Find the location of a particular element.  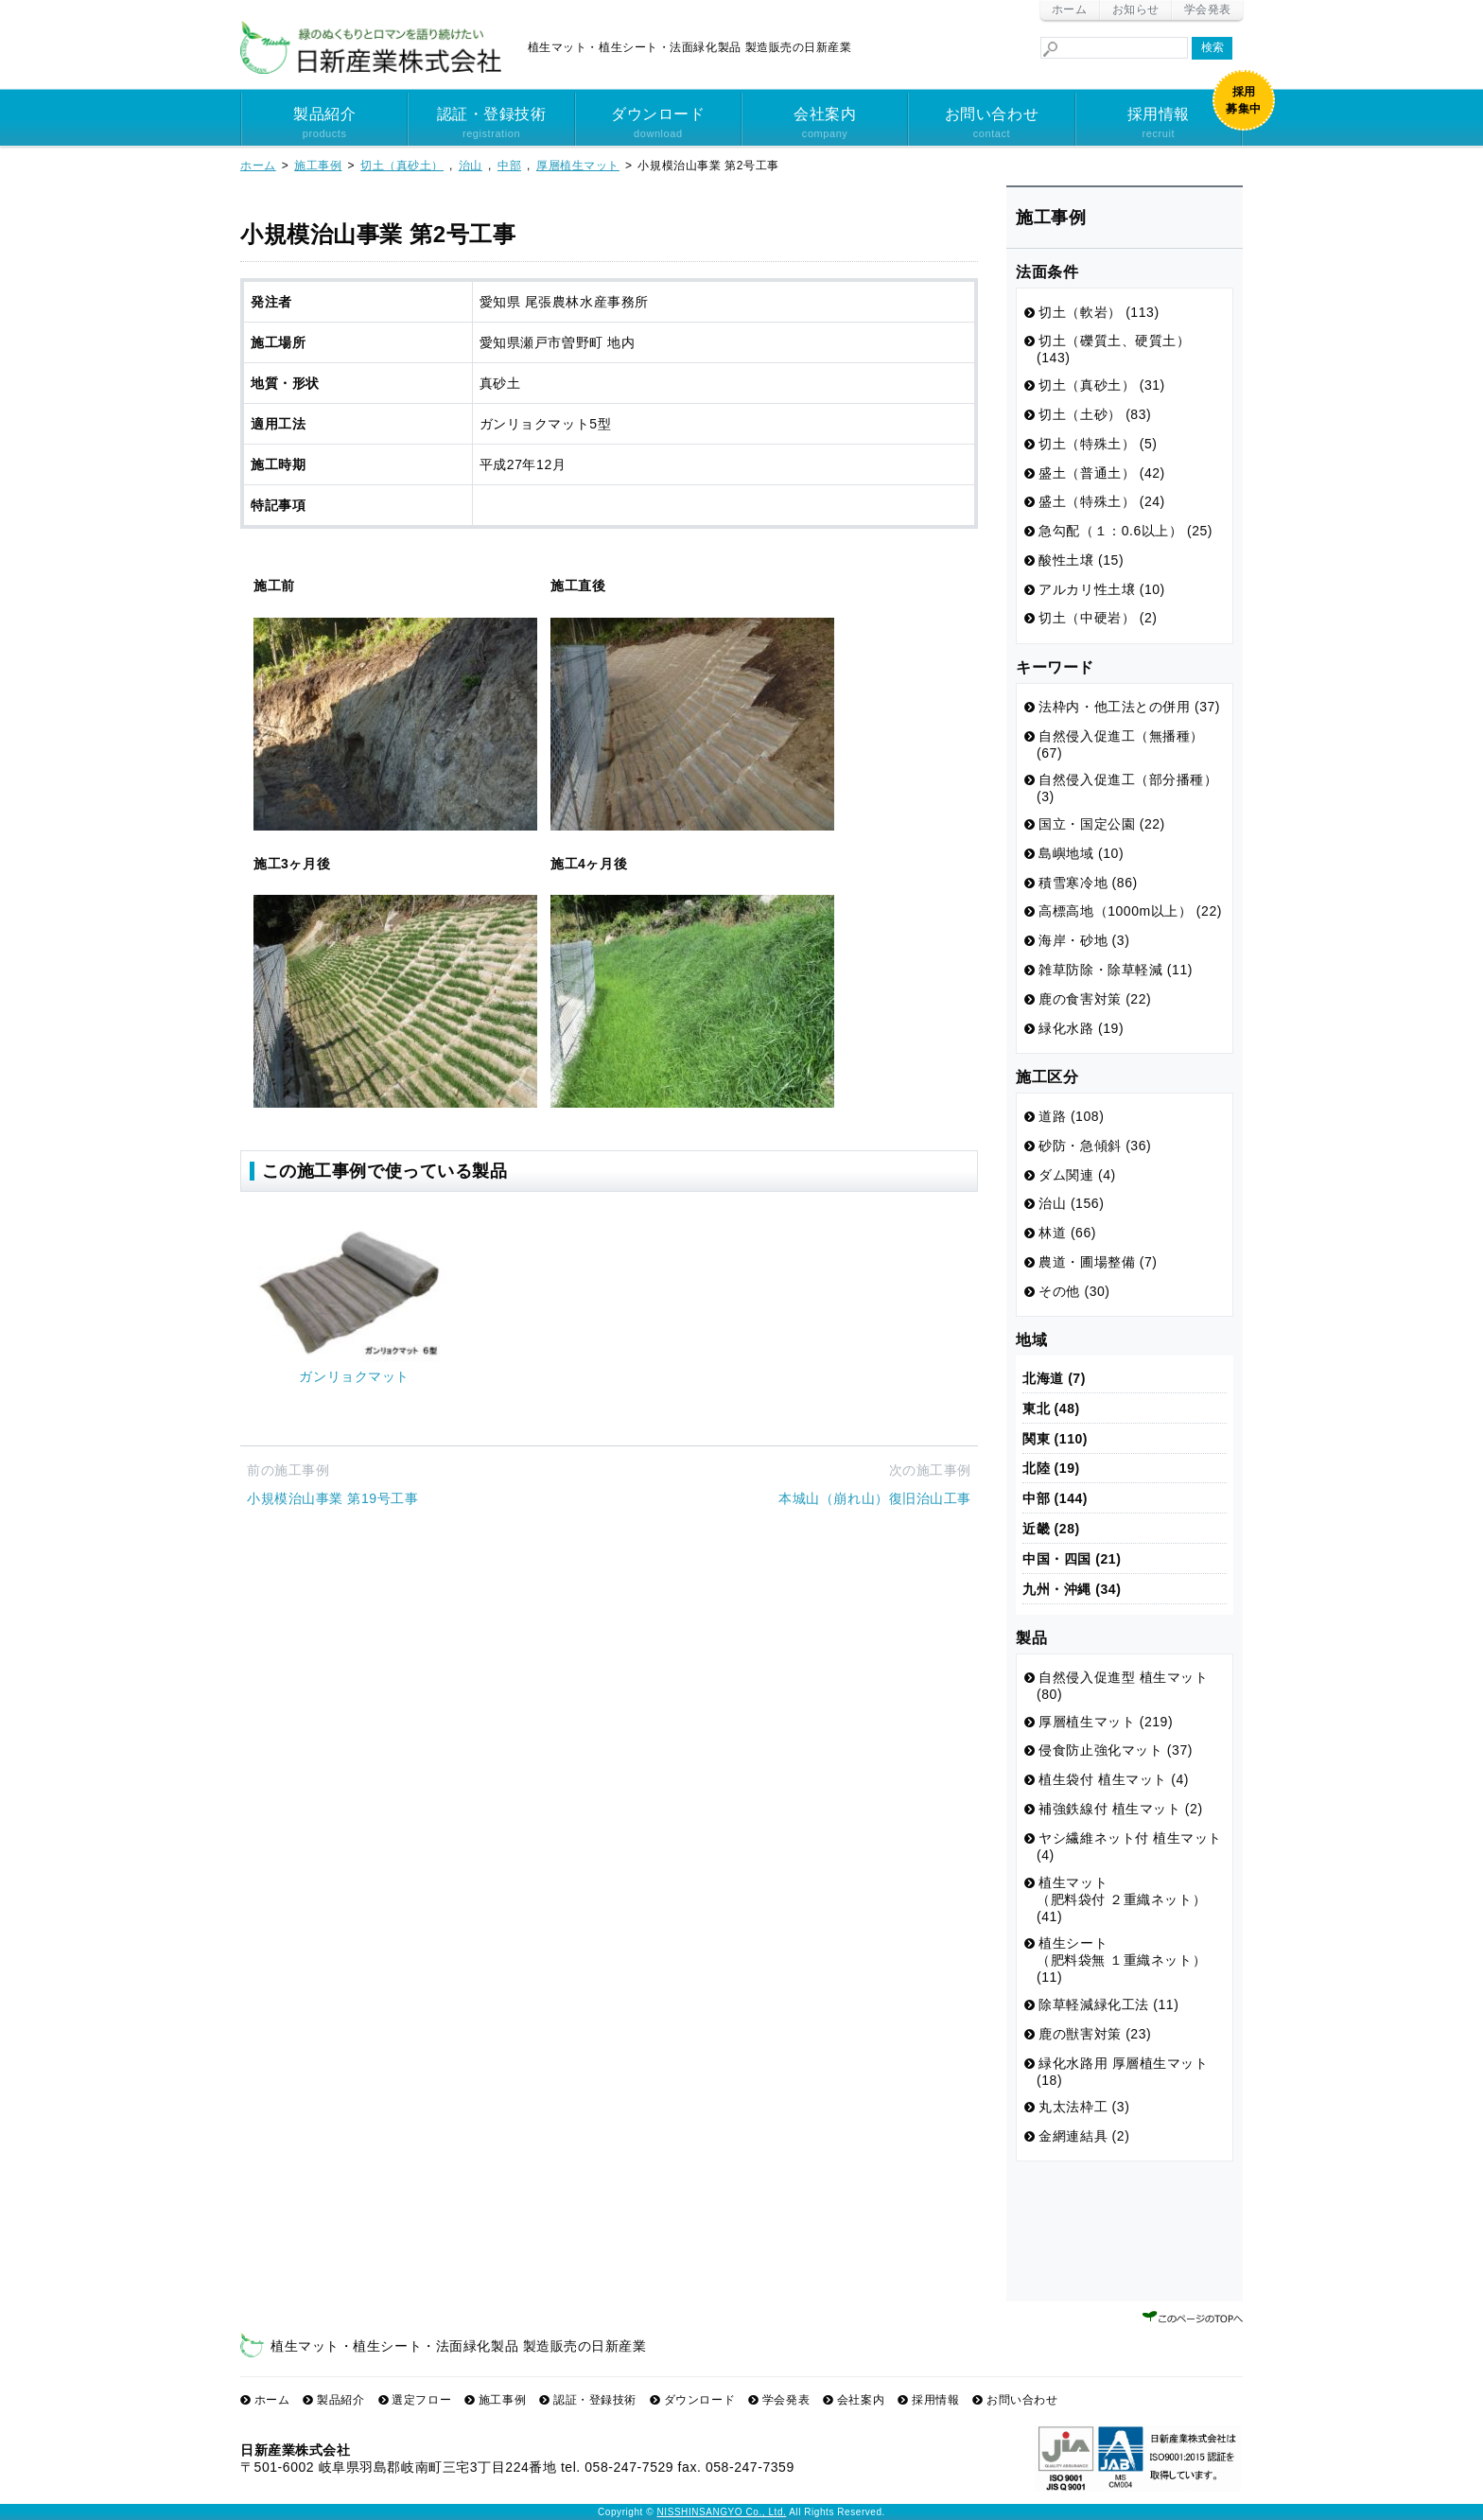

除草軽減緑化工法 (11) is located at coordinates (1108, 2004).